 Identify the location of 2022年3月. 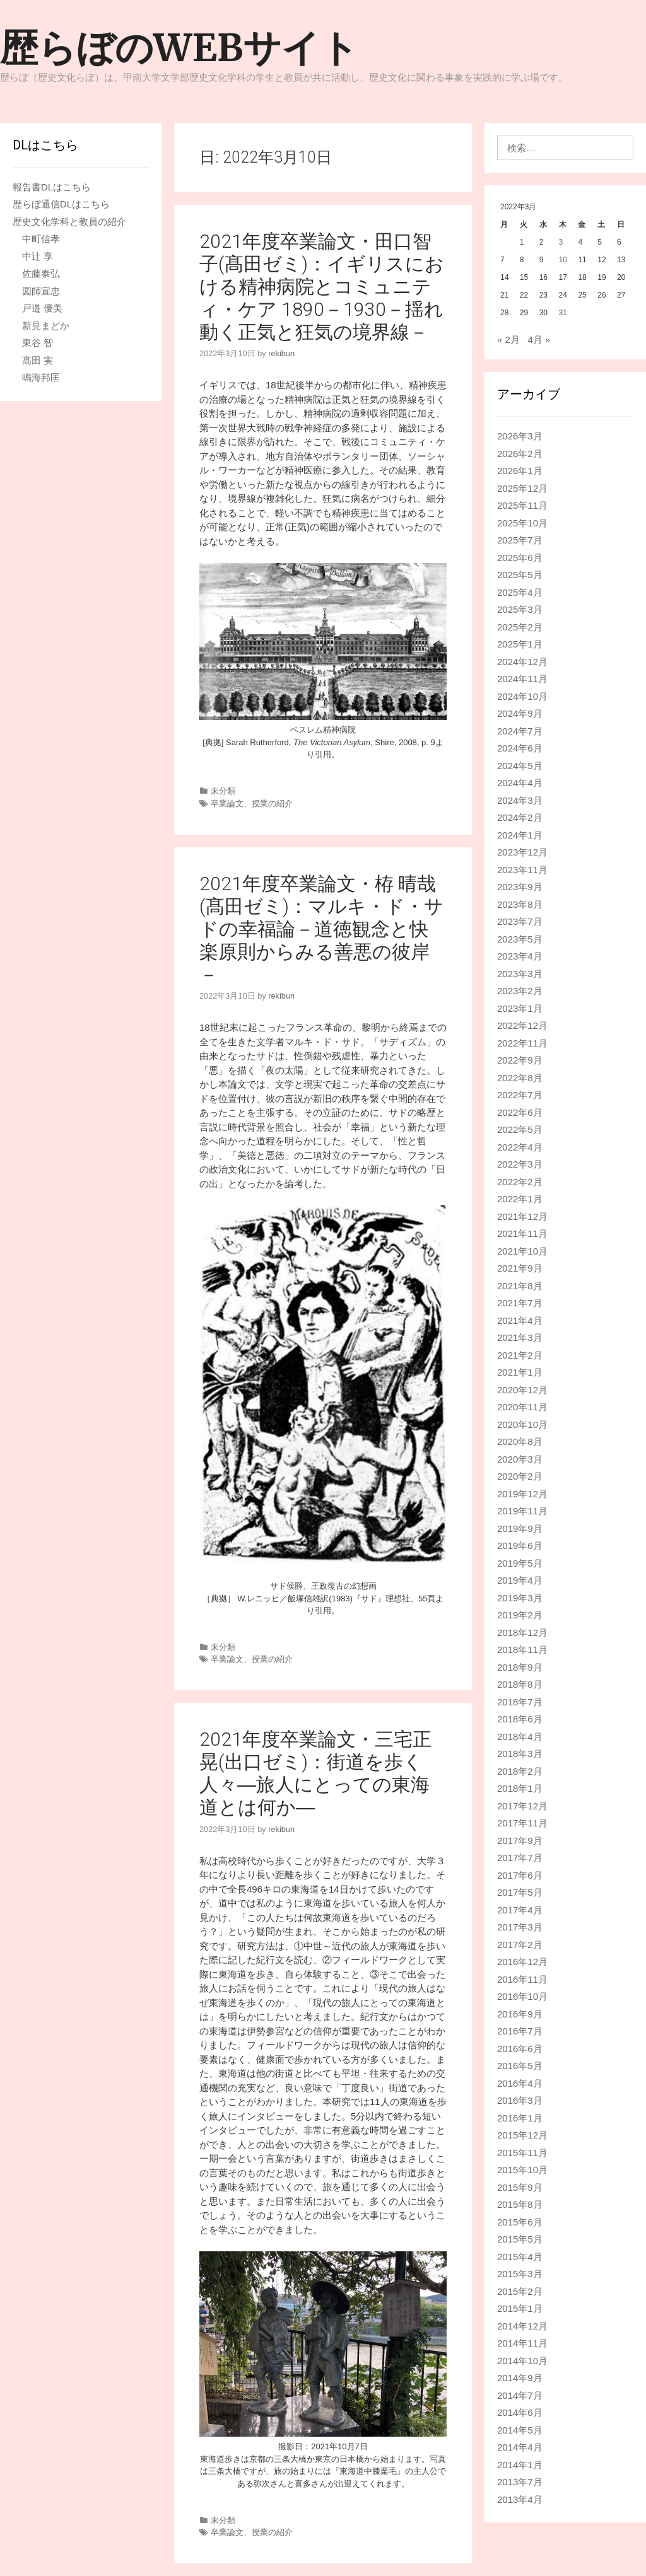
(520, 1164).